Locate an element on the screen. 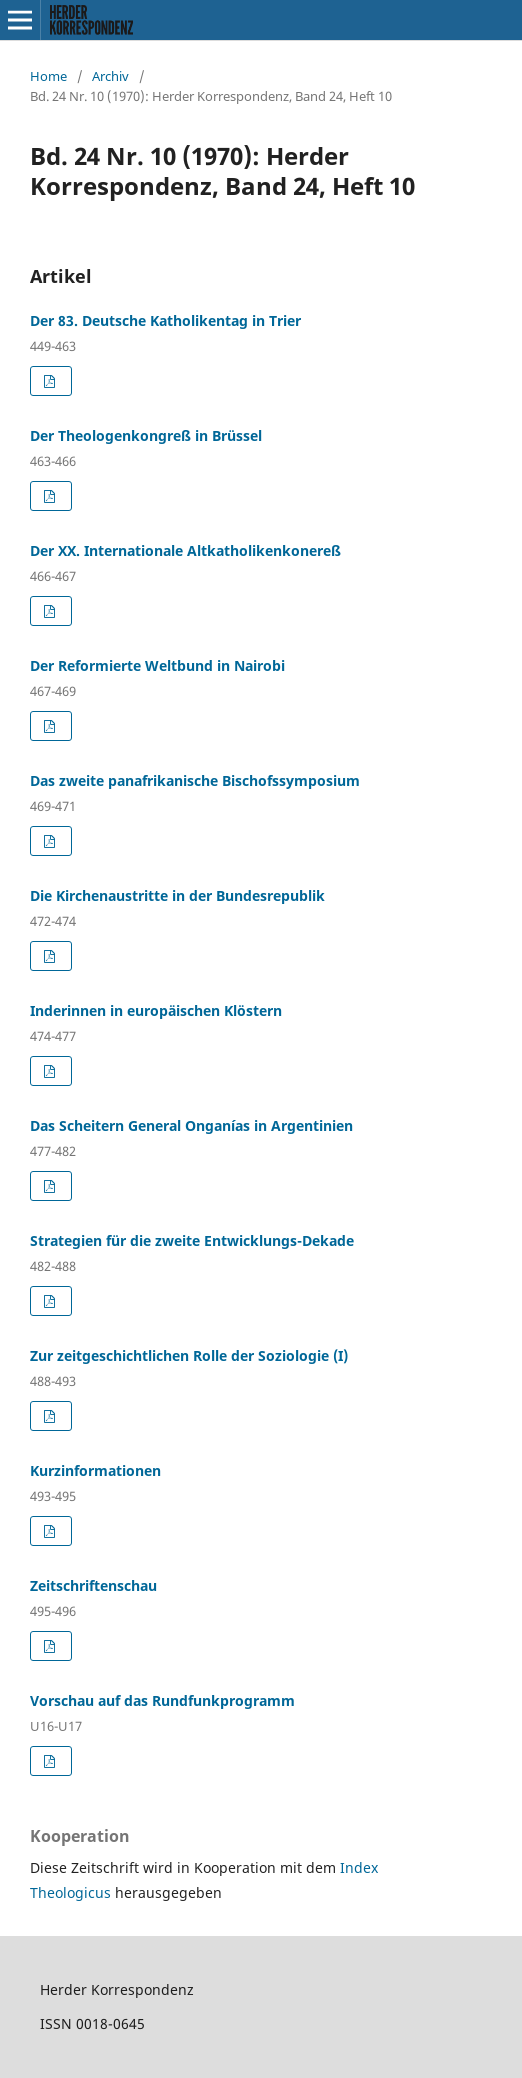 The width and height of the screenshot is (522, 2078). Kurzinformationen is located at coordinates (95, 1470).